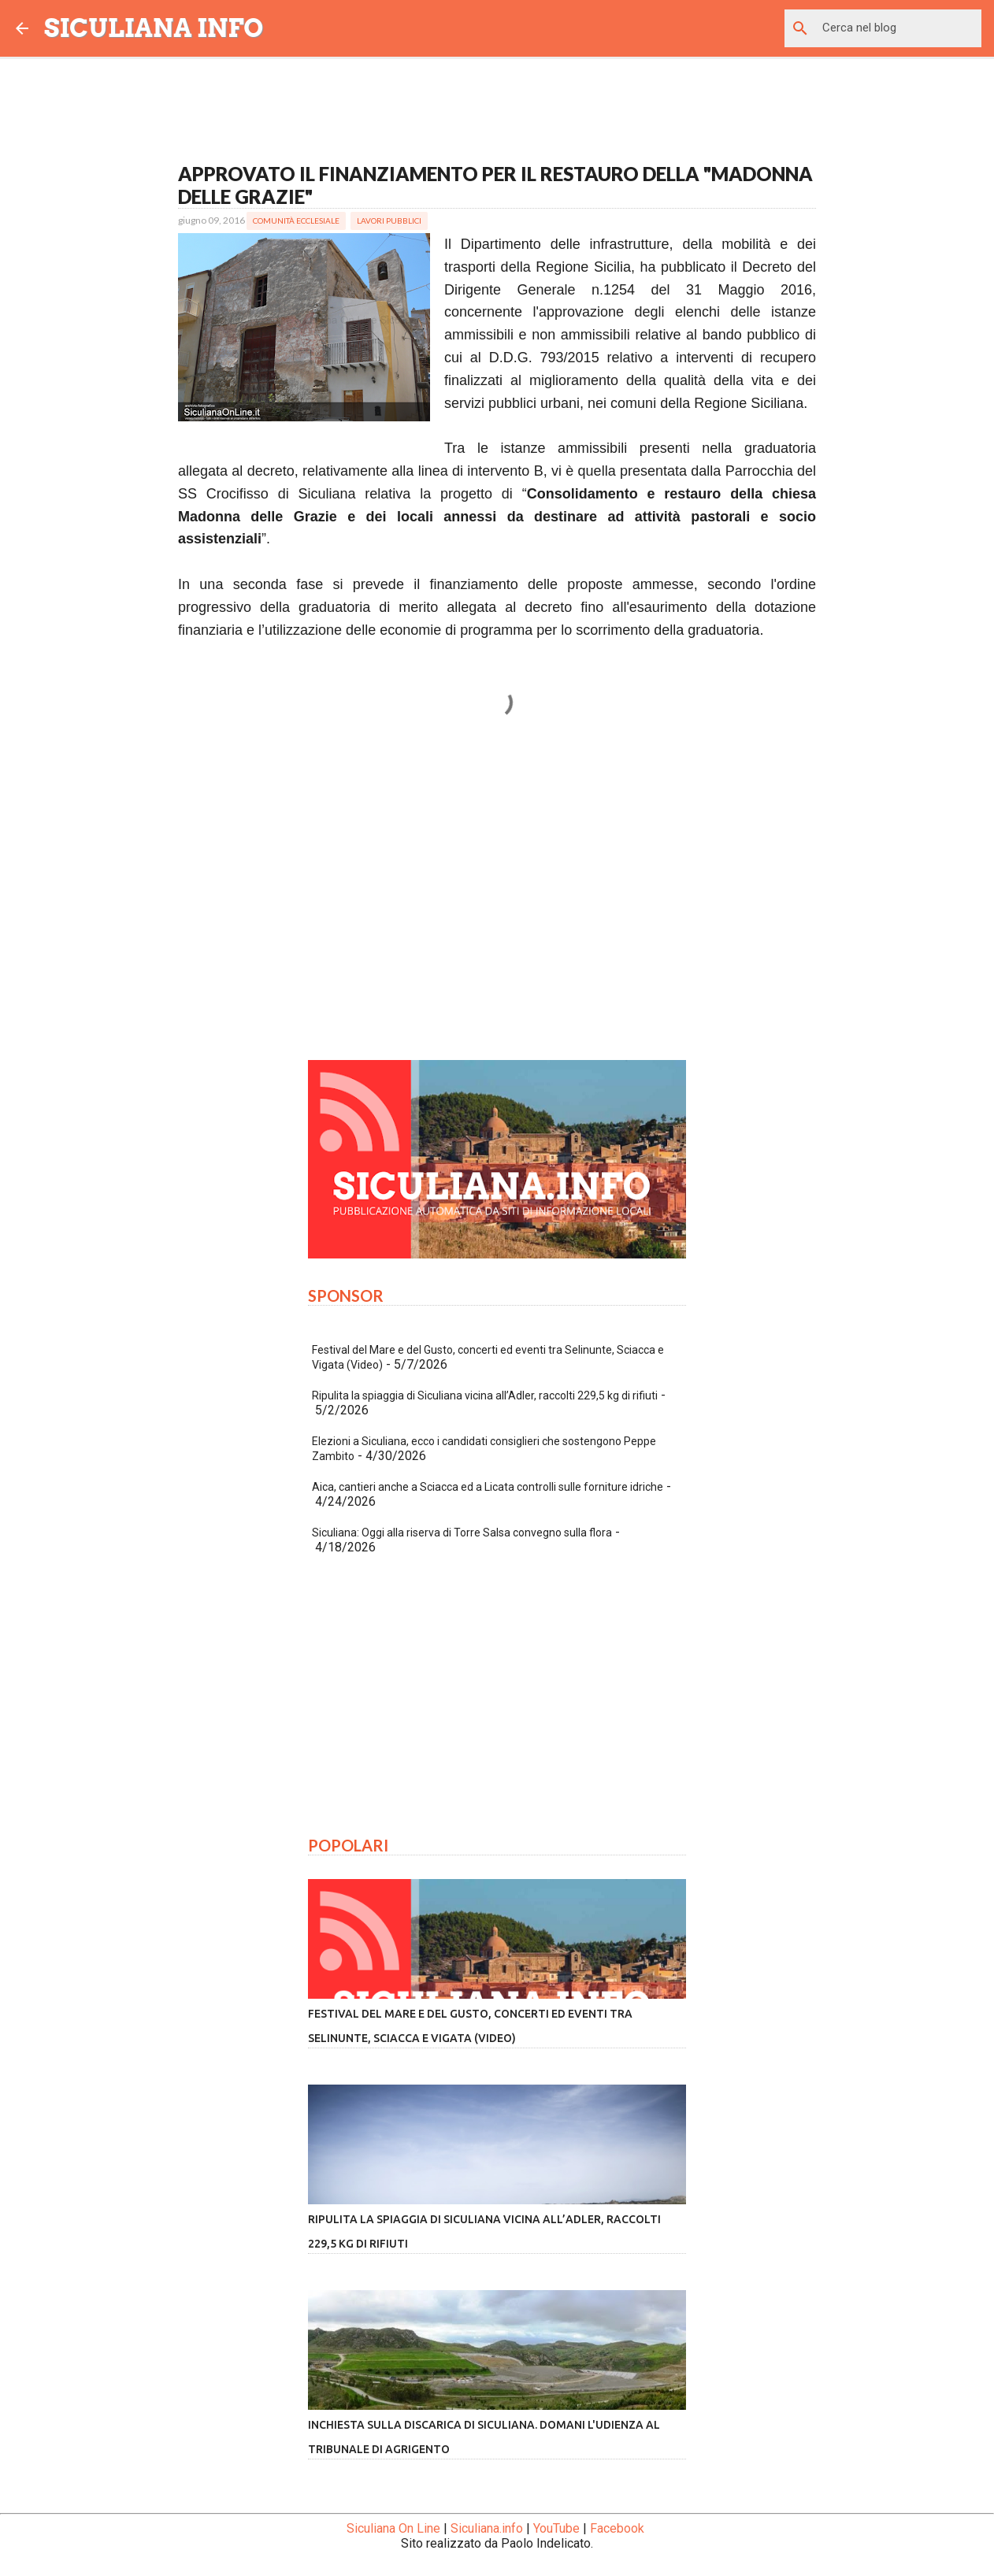 The image size is (994, 2576). Describe the element at coordinates (556, 2528) in the screenshot. I see `YouTube` at that location.